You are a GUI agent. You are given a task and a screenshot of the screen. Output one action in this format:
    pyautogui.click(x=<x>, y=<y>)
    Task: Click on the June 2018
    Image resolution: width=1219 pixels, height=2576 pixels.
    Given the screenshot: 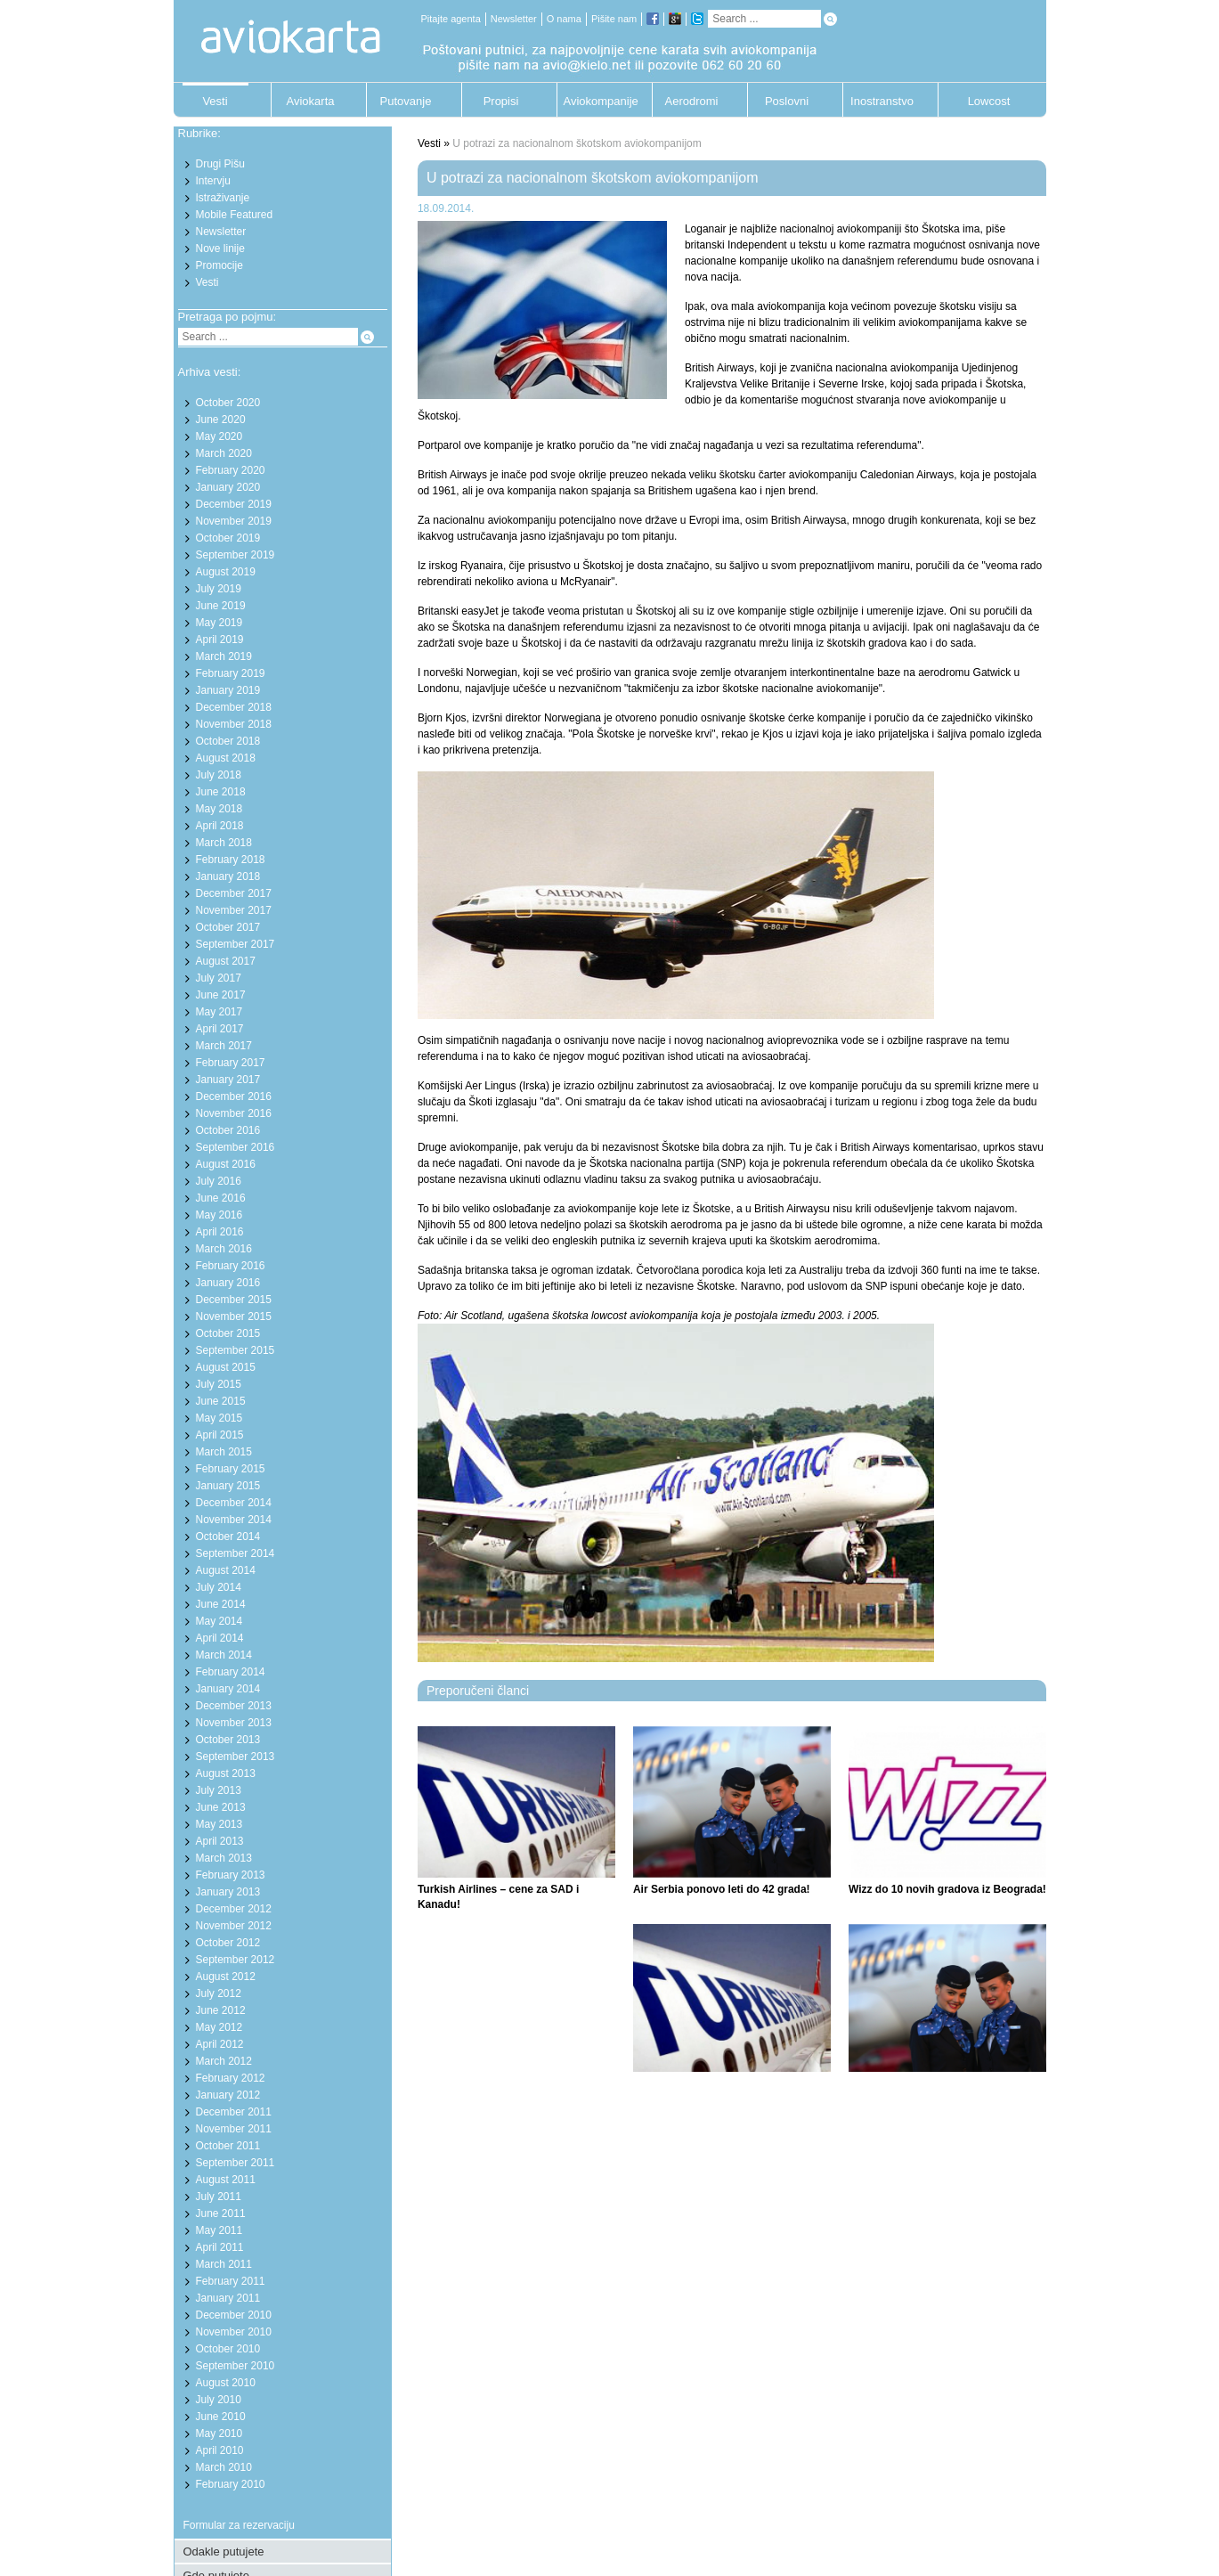 What is the action you would take?
    pyautogui.click(x=221, y=792)
    